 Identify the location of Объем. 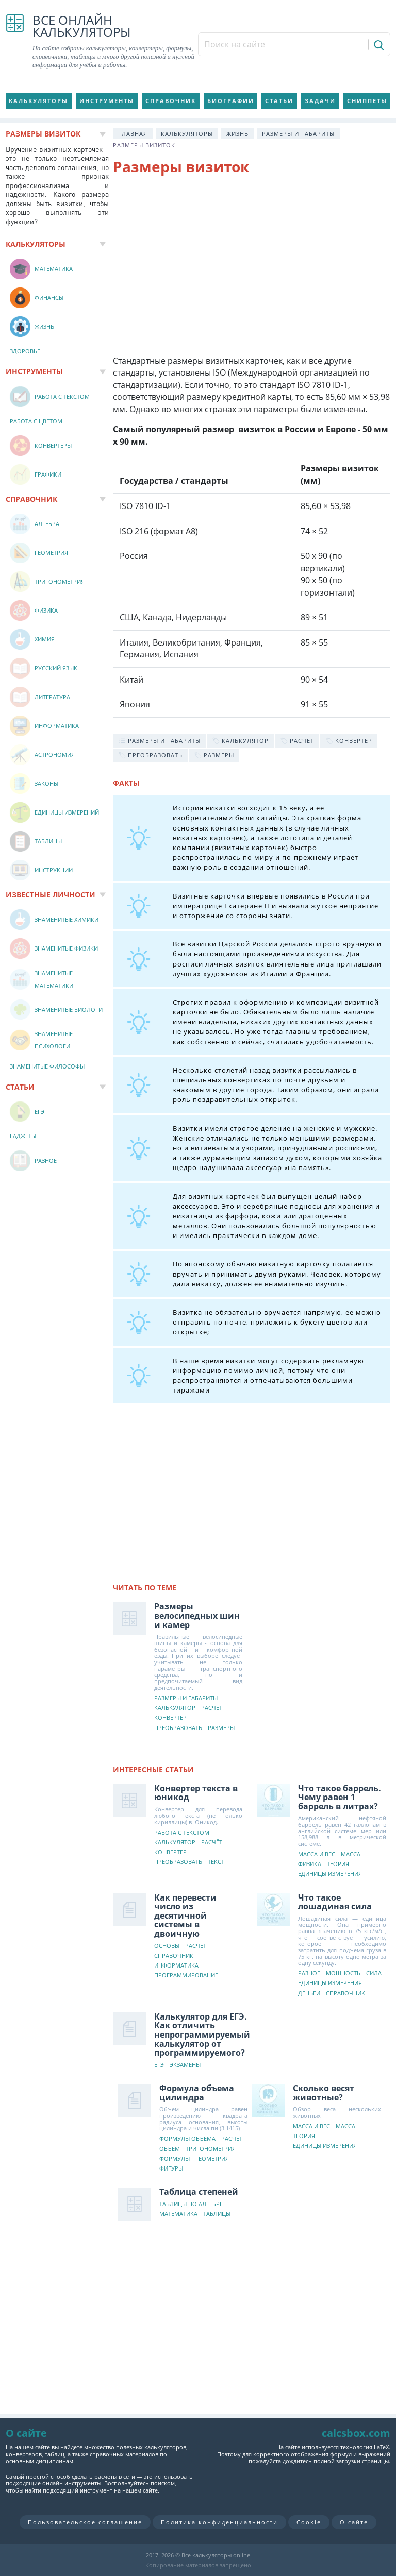
(169, 2149).